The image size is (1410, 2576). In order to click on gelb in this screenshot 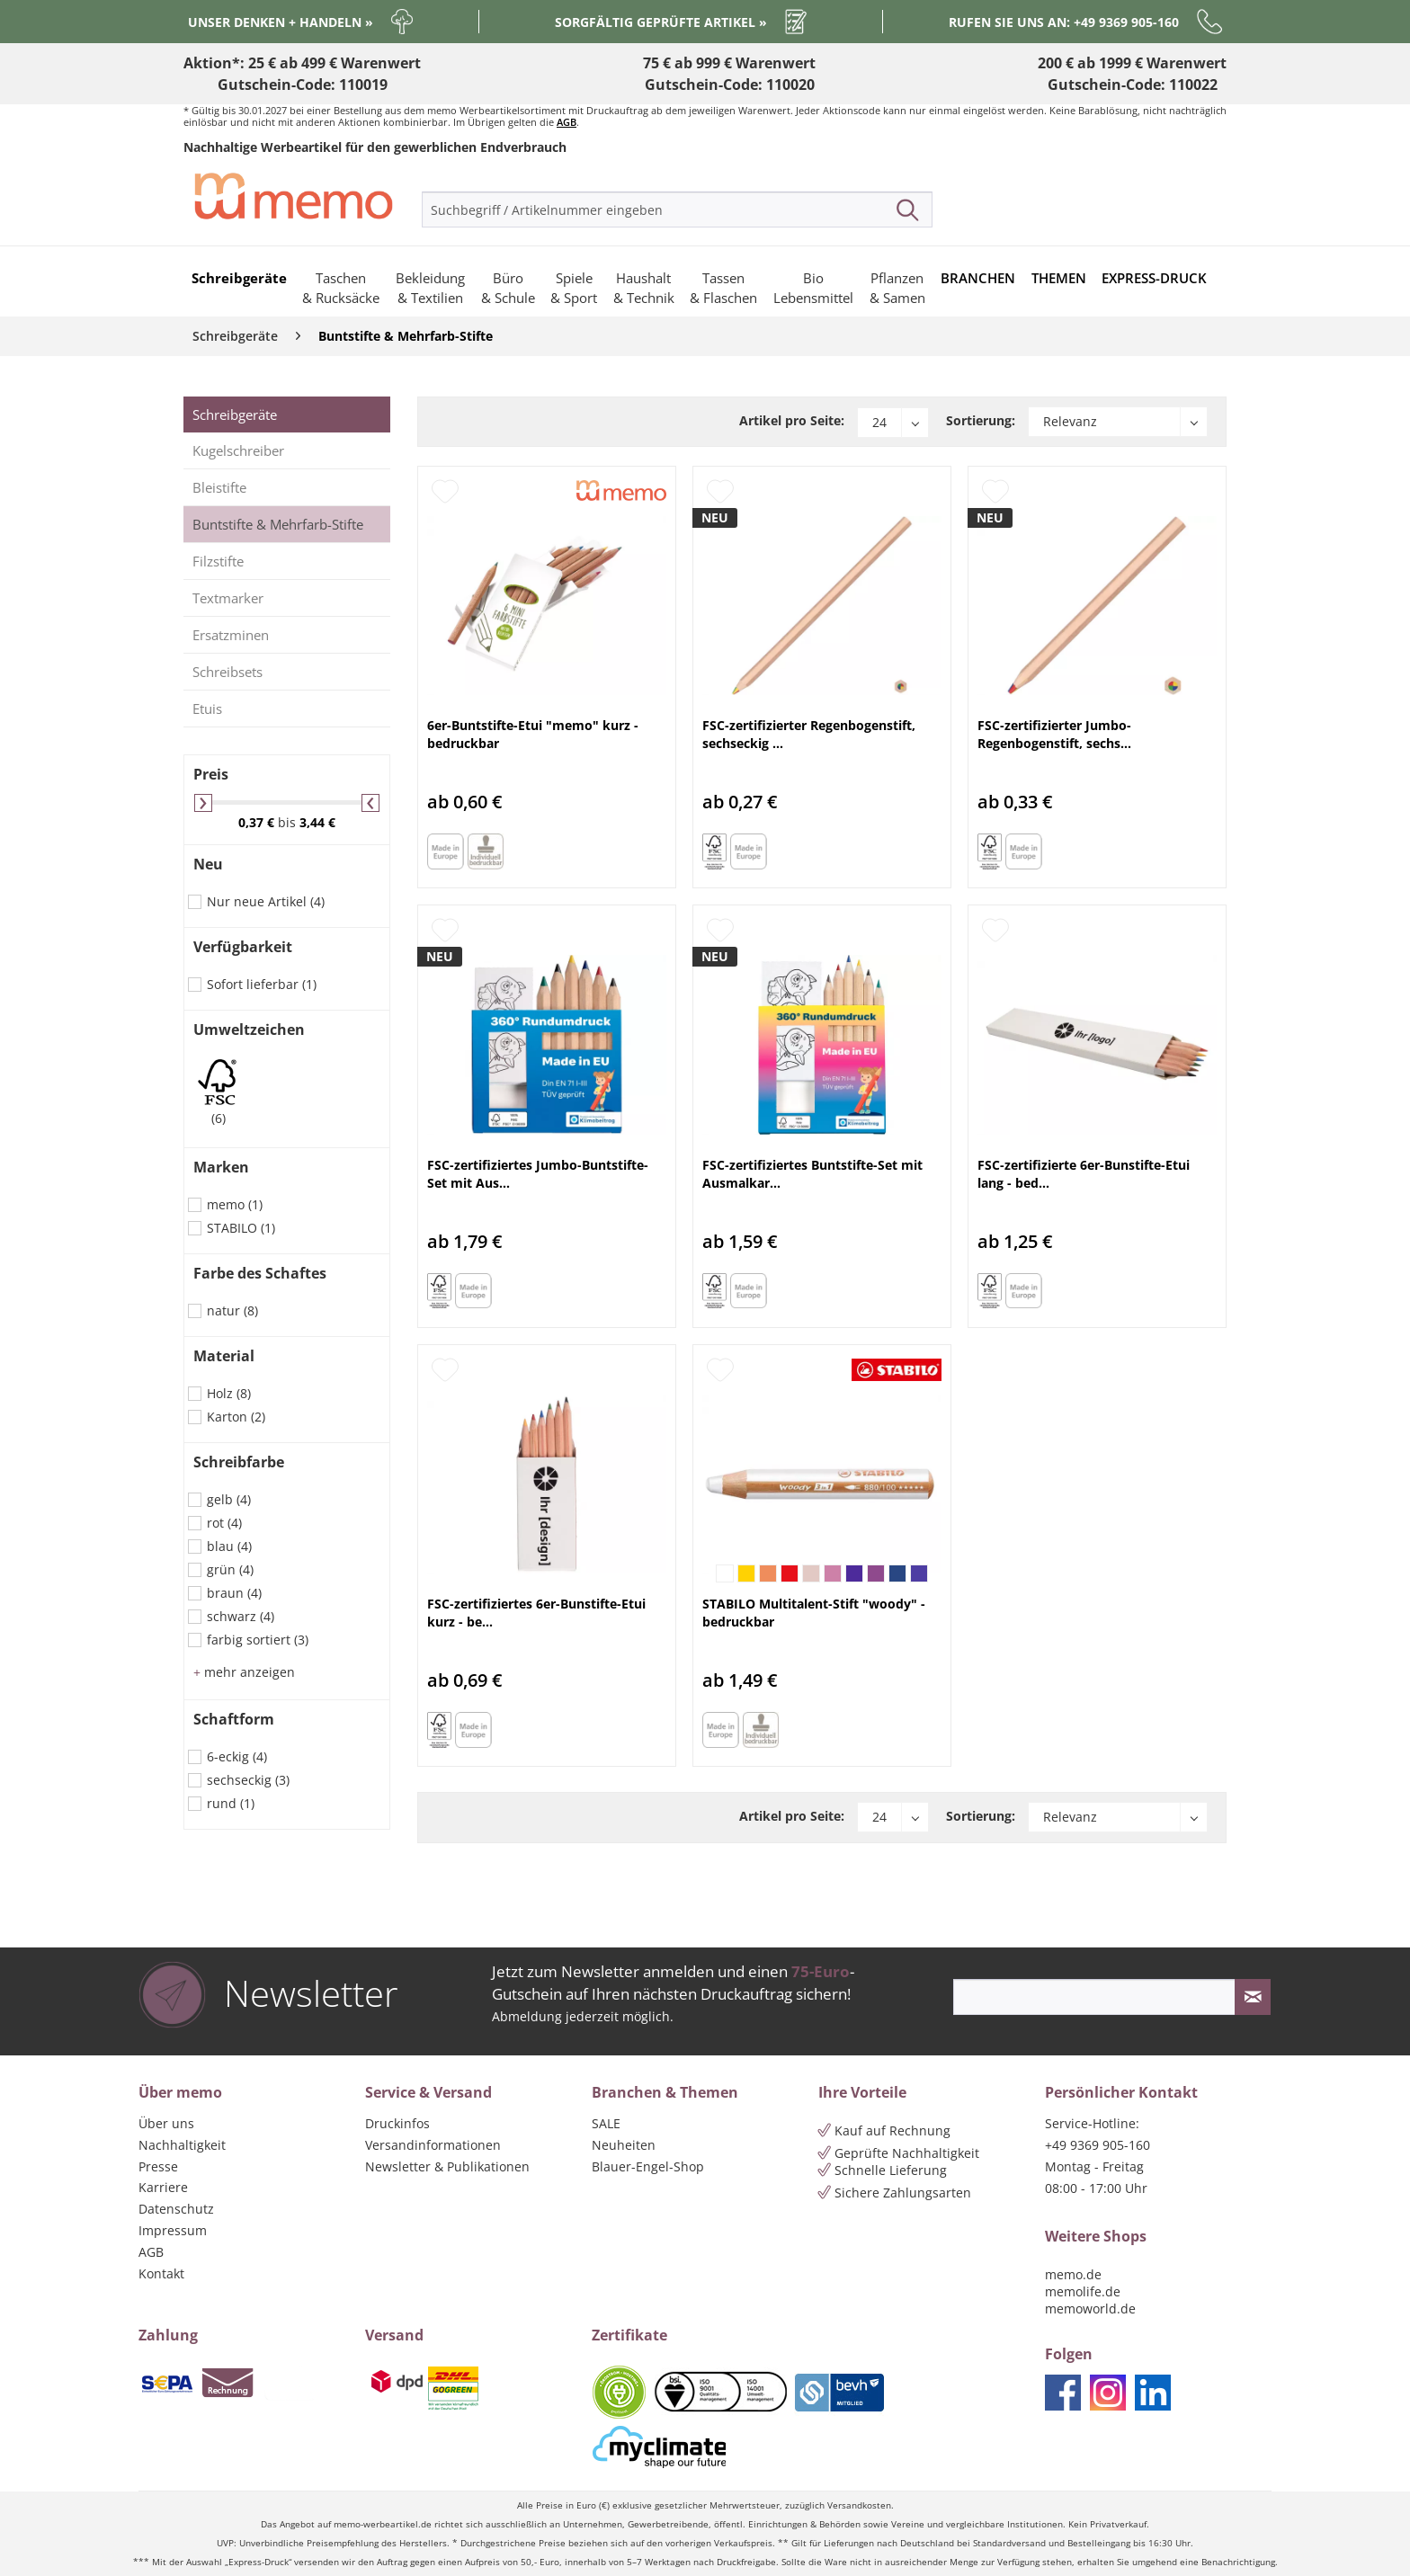, I will do `click(229, 1499)`.